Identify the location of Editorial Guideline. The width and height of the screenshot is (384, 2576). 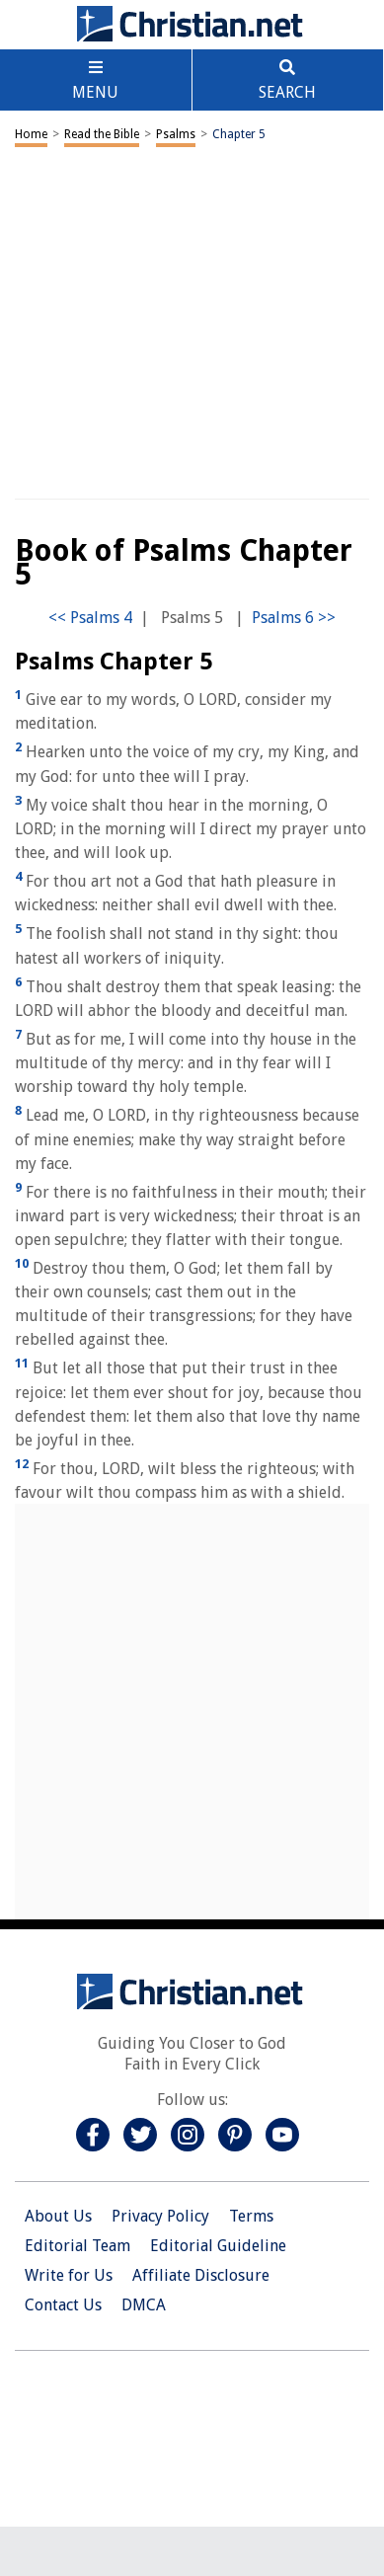
(218, 2245).